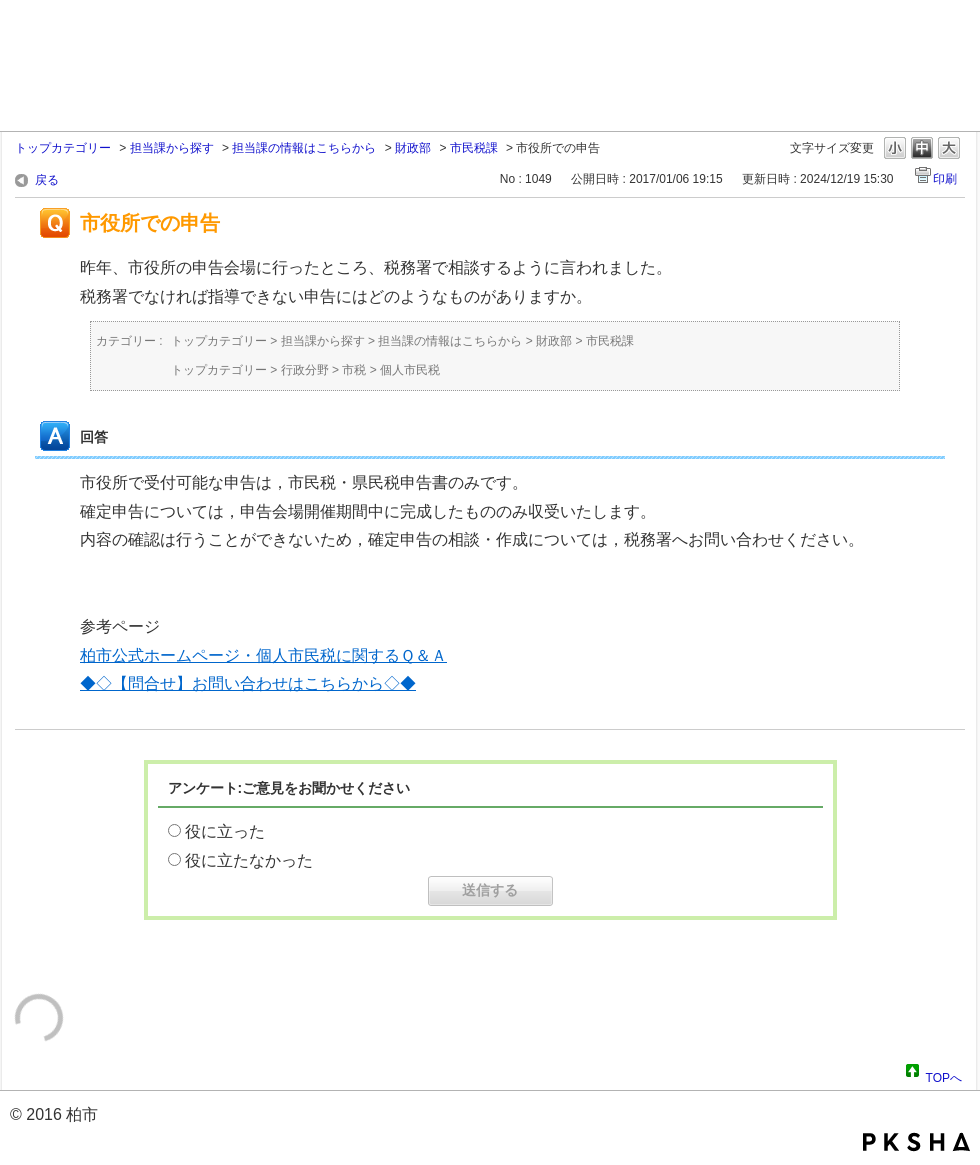 The width and height of the screenshot is (980, 1165). Describe the element at coordinates (304, 148) in the screenshot. I see `担当課の情報はこちらから` at that location.